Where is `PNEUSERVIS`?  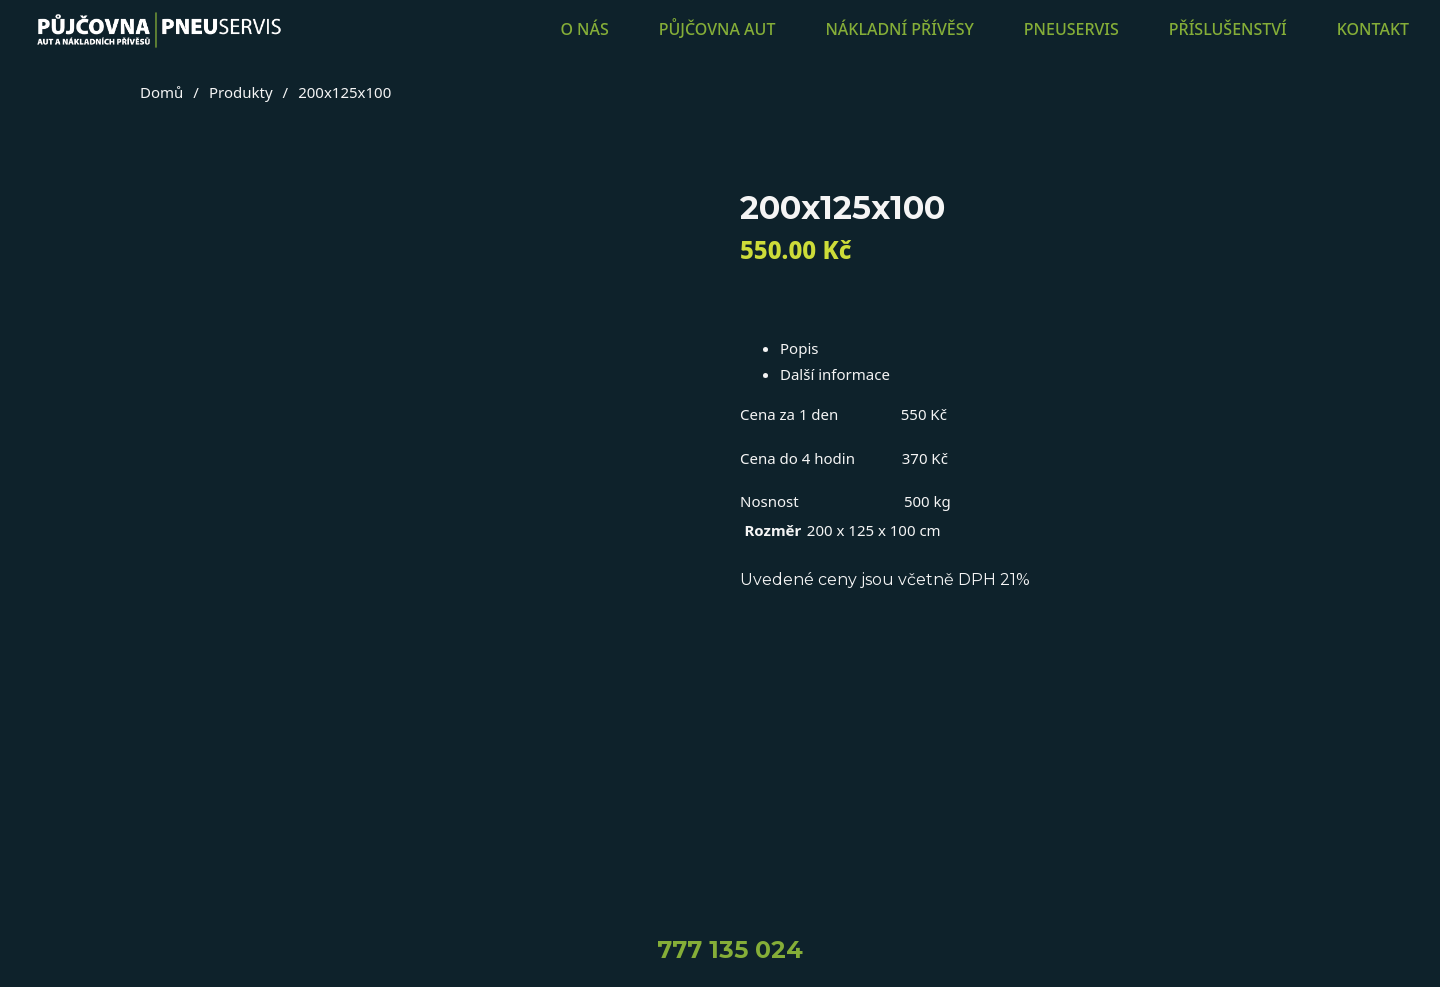
PNEUSERVIS is located at coordinates (1071, 29).